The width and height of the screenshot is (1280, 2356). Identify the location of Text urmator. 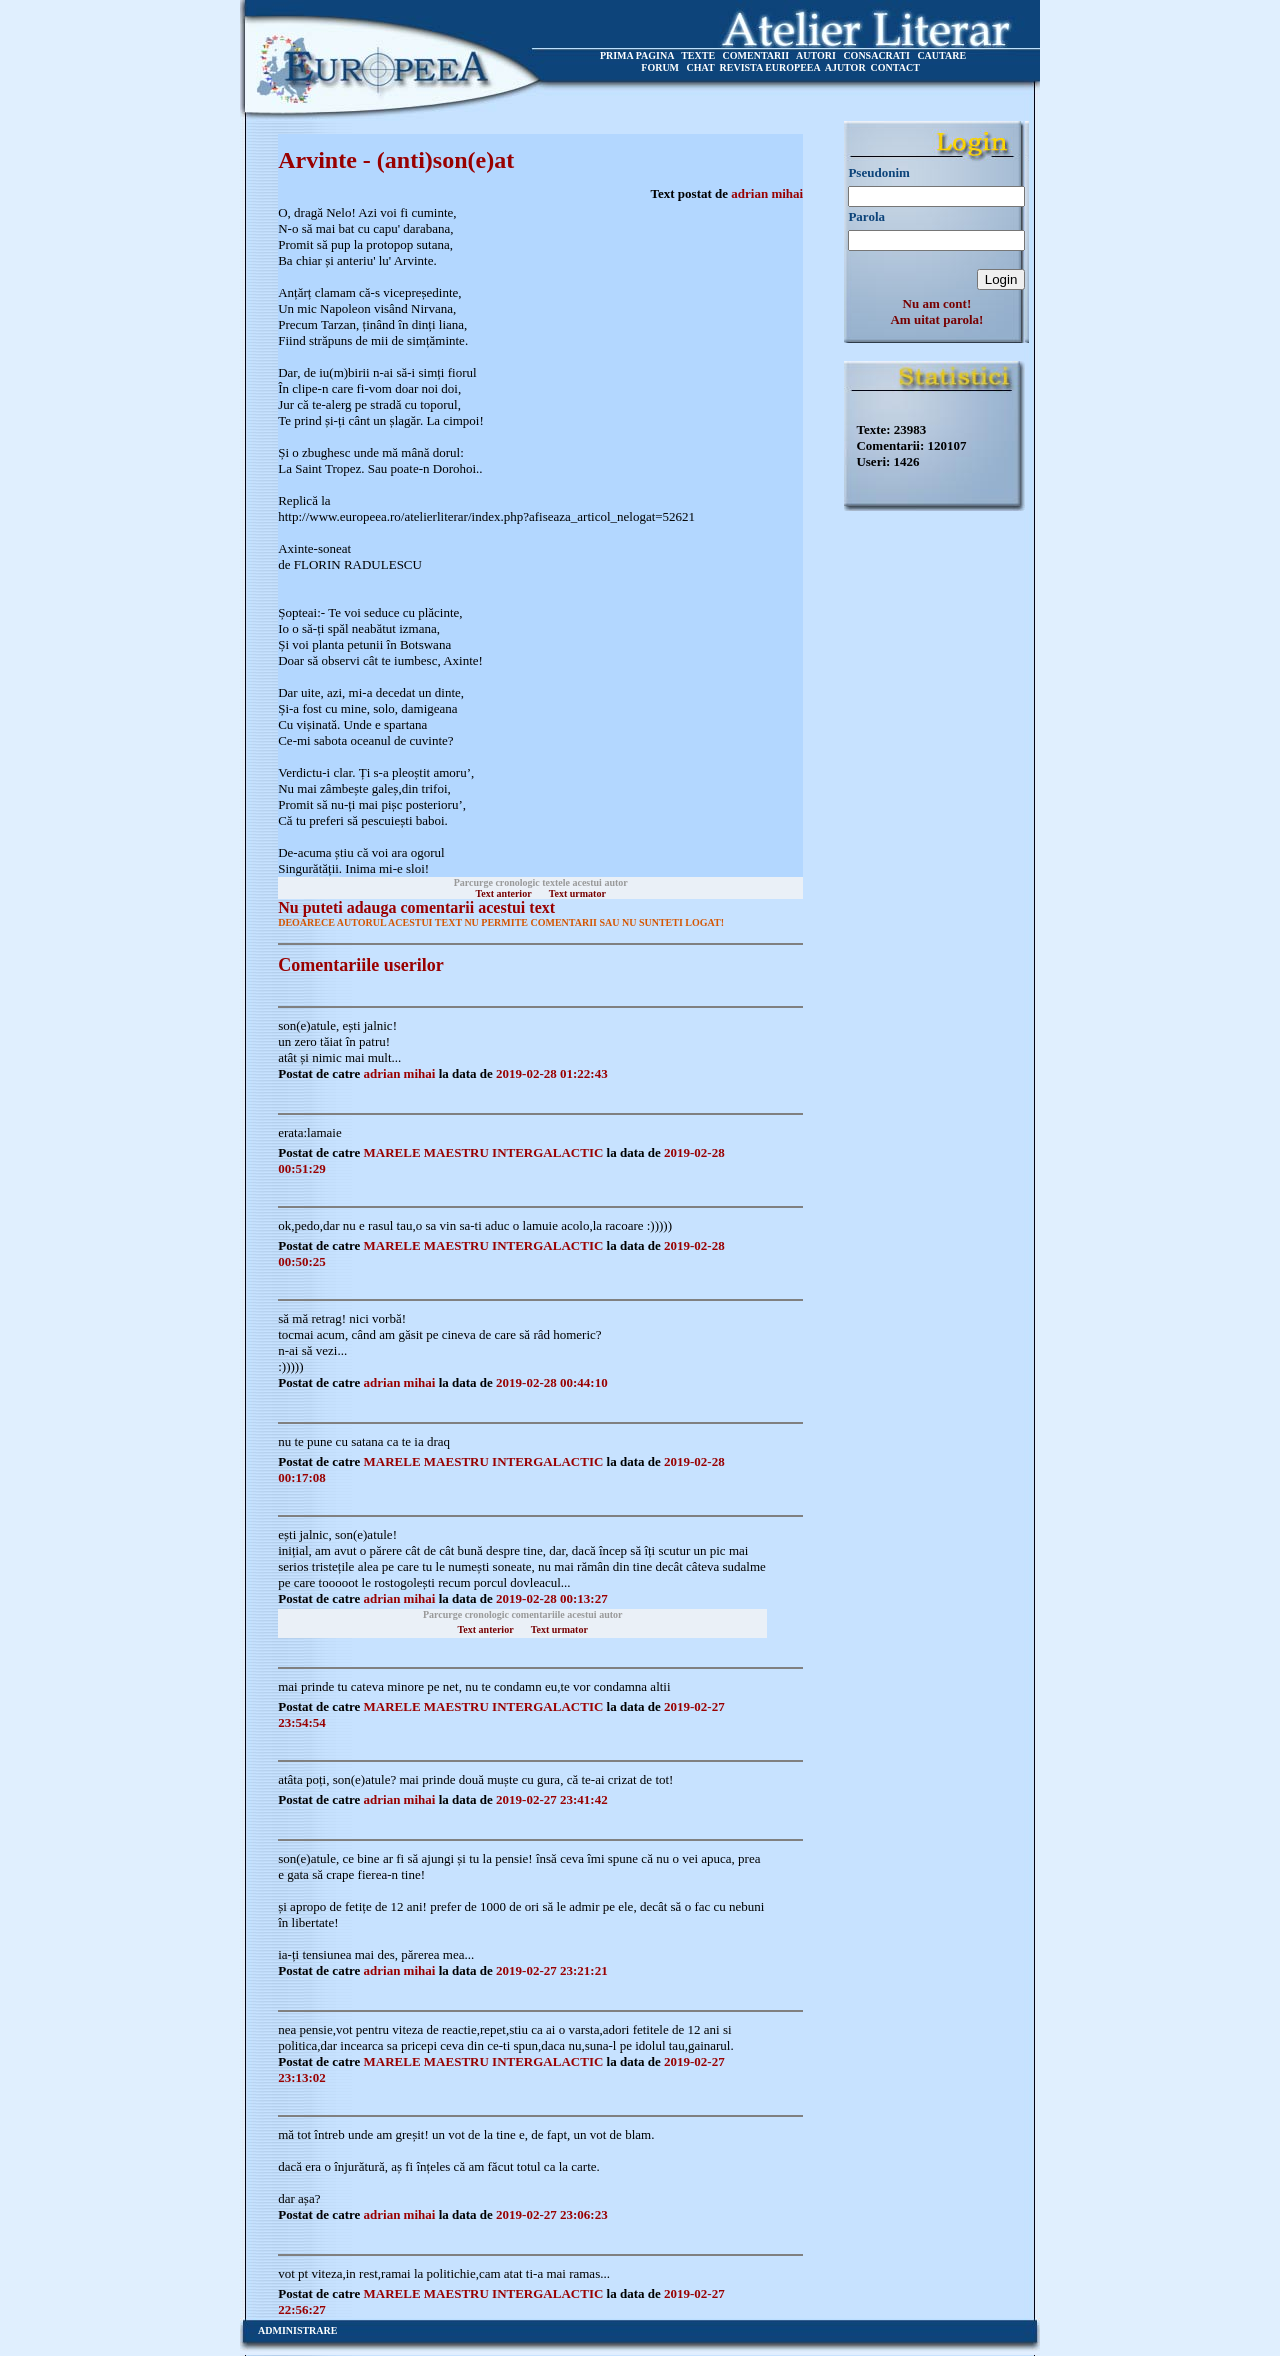
(577, 893).